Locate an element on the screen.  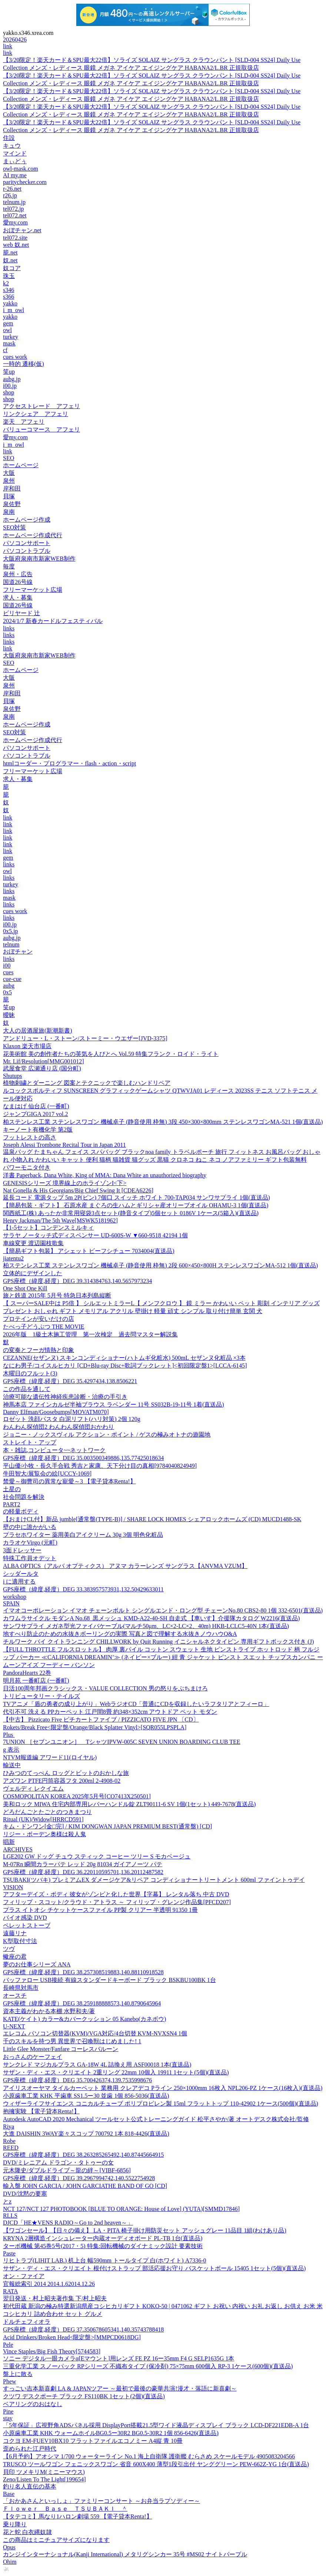
SPAIN is located at coordinates (11, 1603).